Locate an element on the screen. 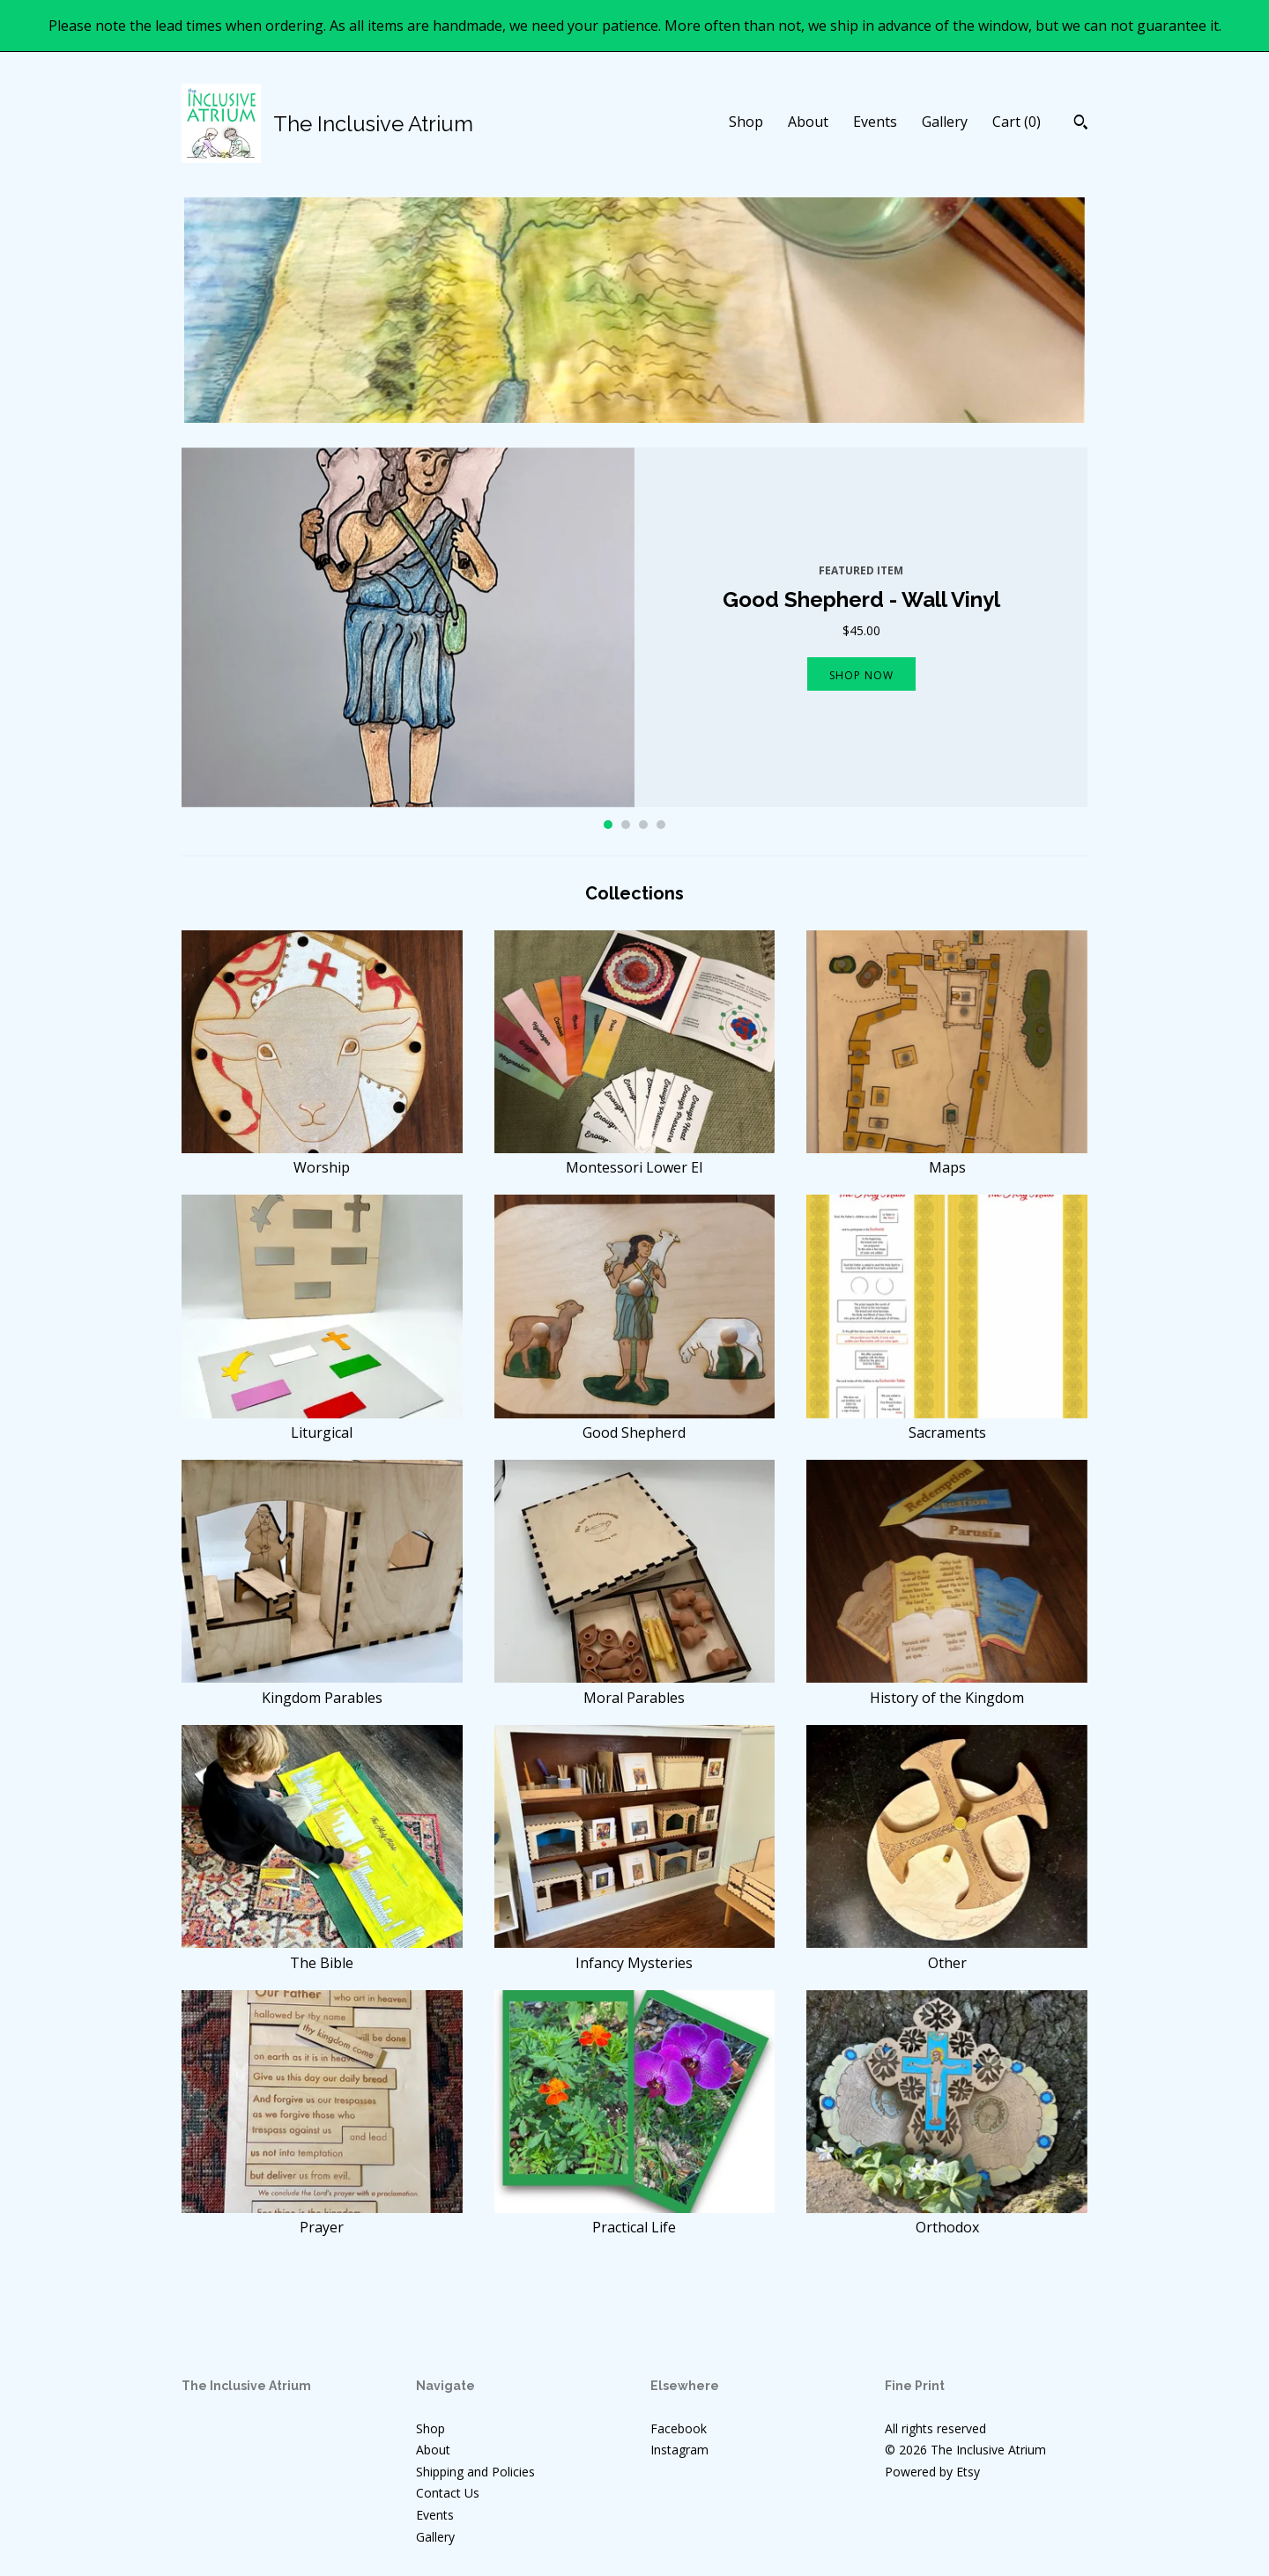 The width and height of the screenshot is (1269, 2576). Kingdom Parables is located at coordinates (322, 1687).